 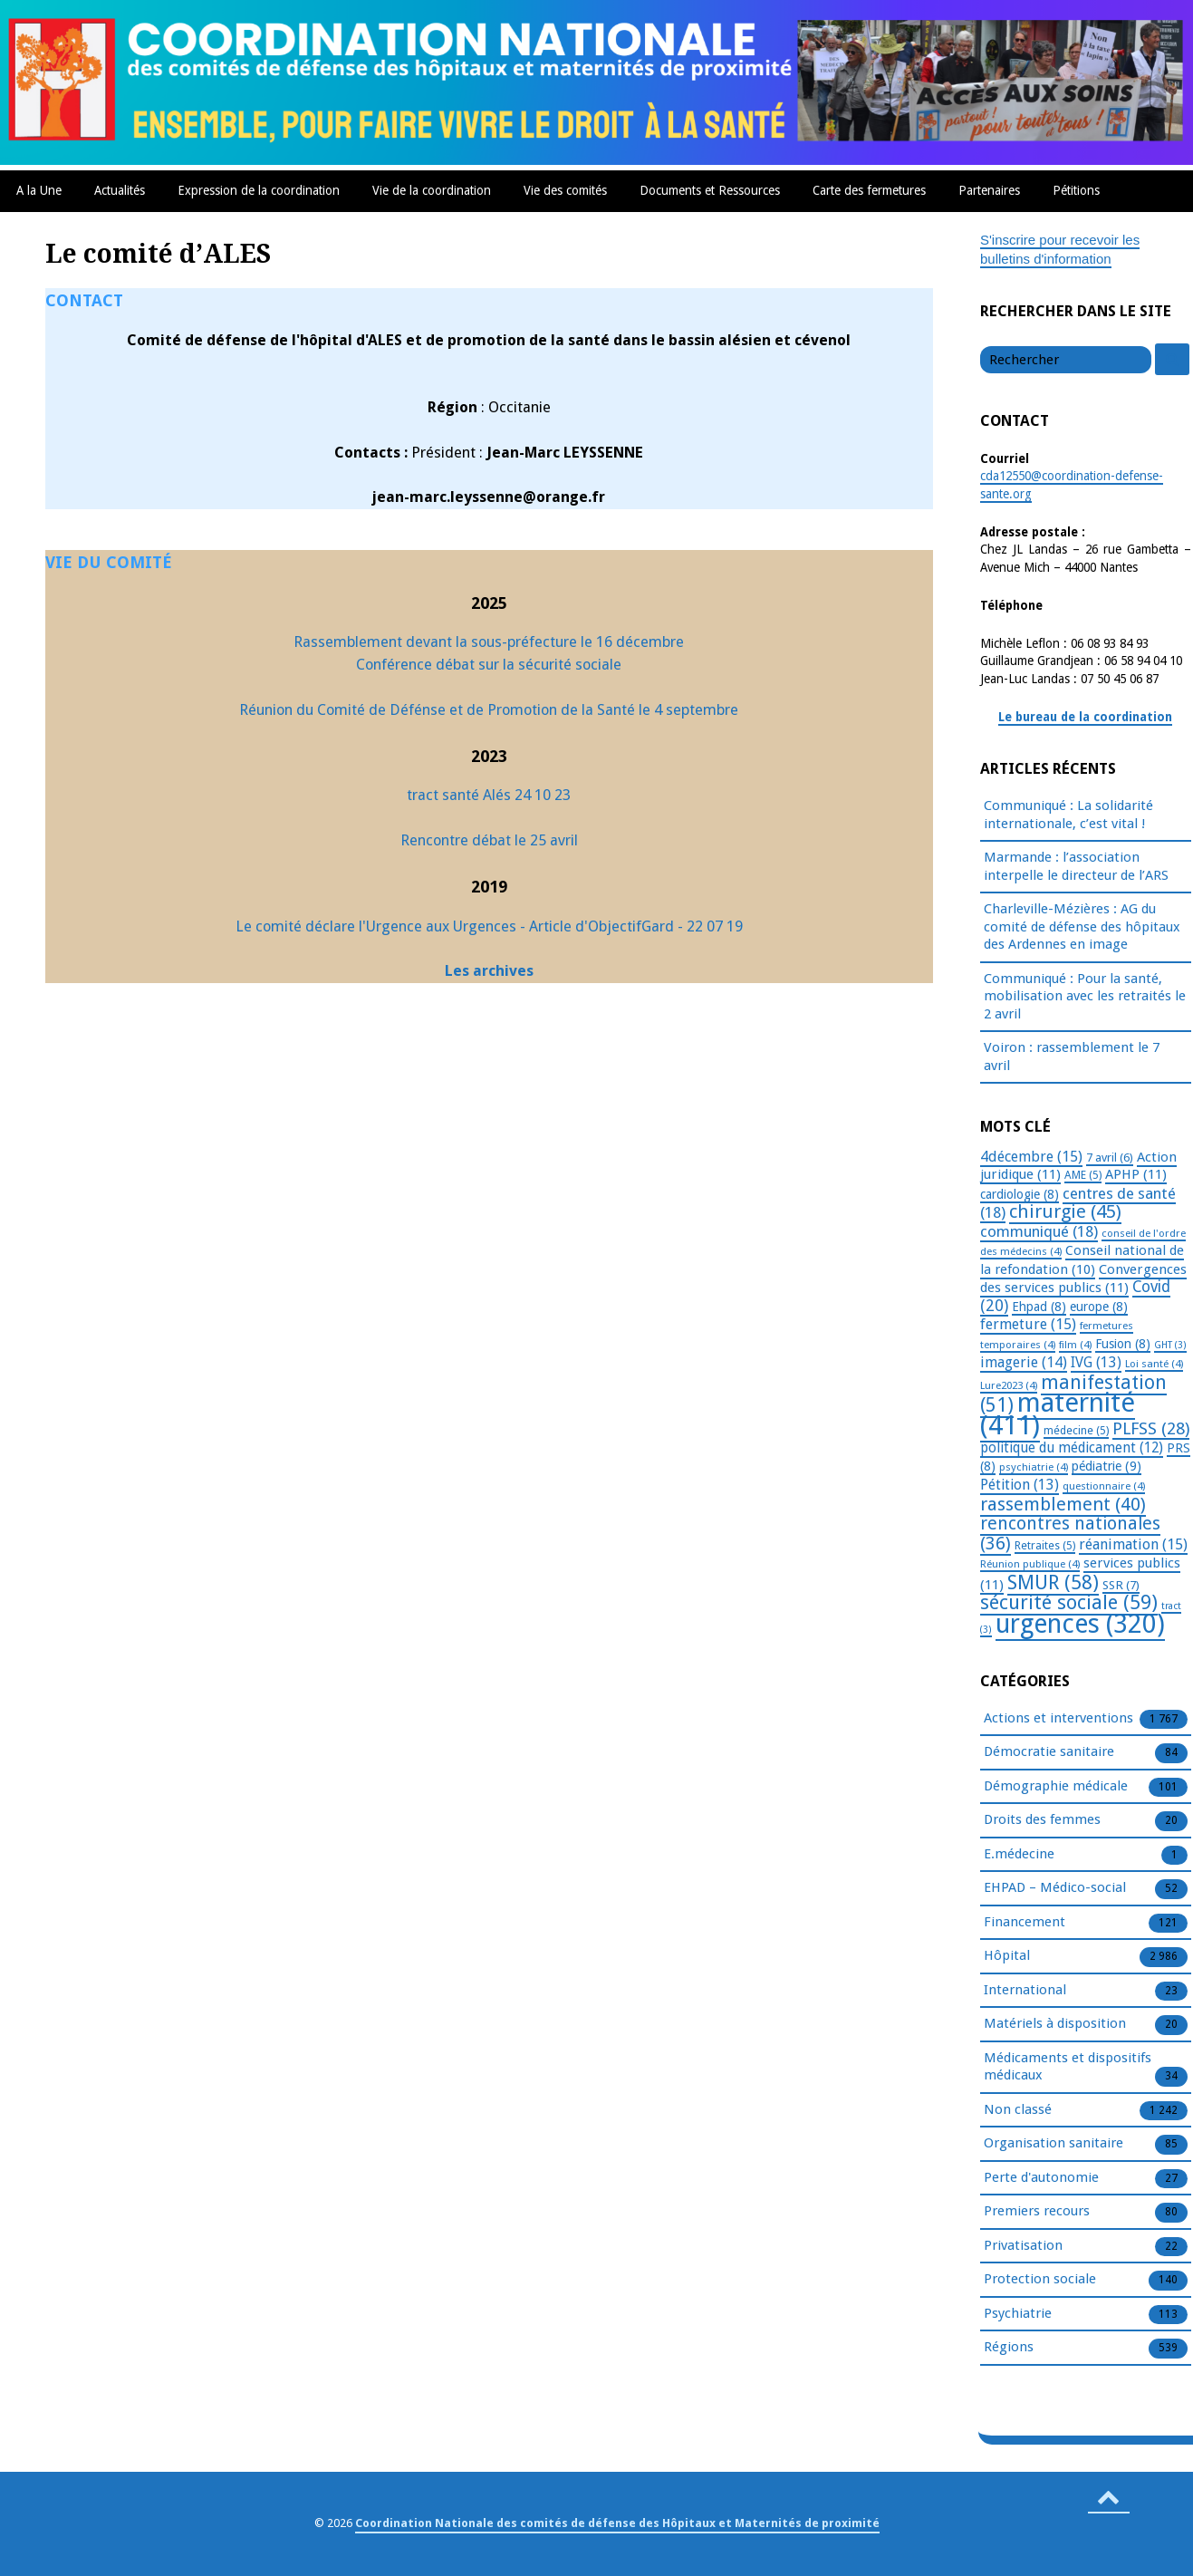 What do you see at coordinates (710, 190) in the screenshot?
I see `Documents et Ressources` at bounding box center [710, 190].